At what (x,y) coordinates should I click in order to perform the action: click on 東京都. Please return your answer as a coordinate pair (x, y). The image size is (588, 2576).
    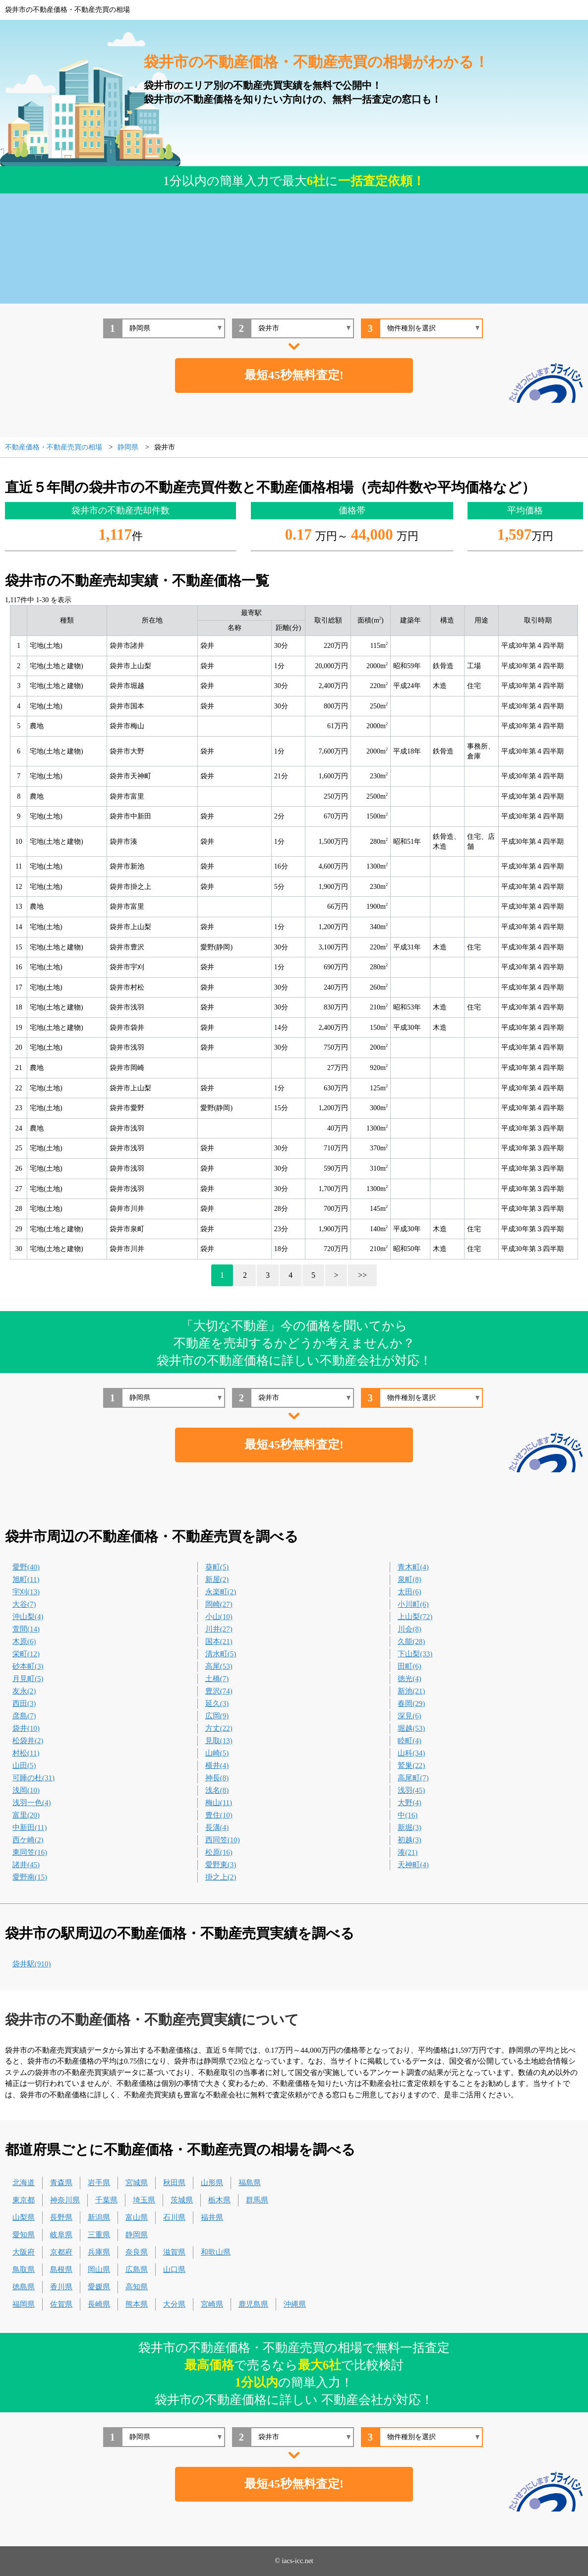
    Looking at the image, I should click on (23, 2200).